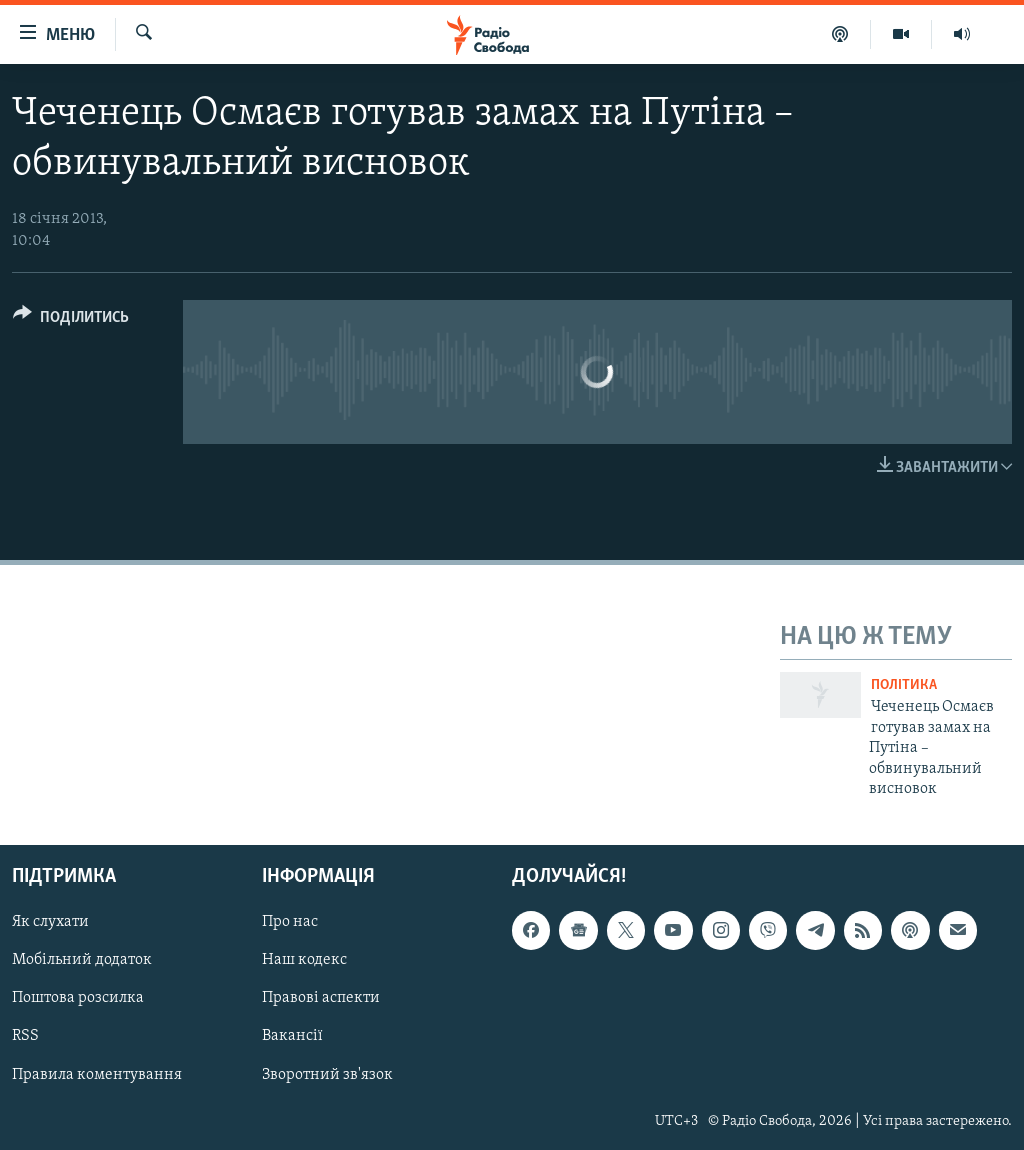 Image resolution: width=1024 pixels, height=1150 pixels. Describe the element at coordinates (50, 923) in the screenshot. I see `Як слухати` at that location.